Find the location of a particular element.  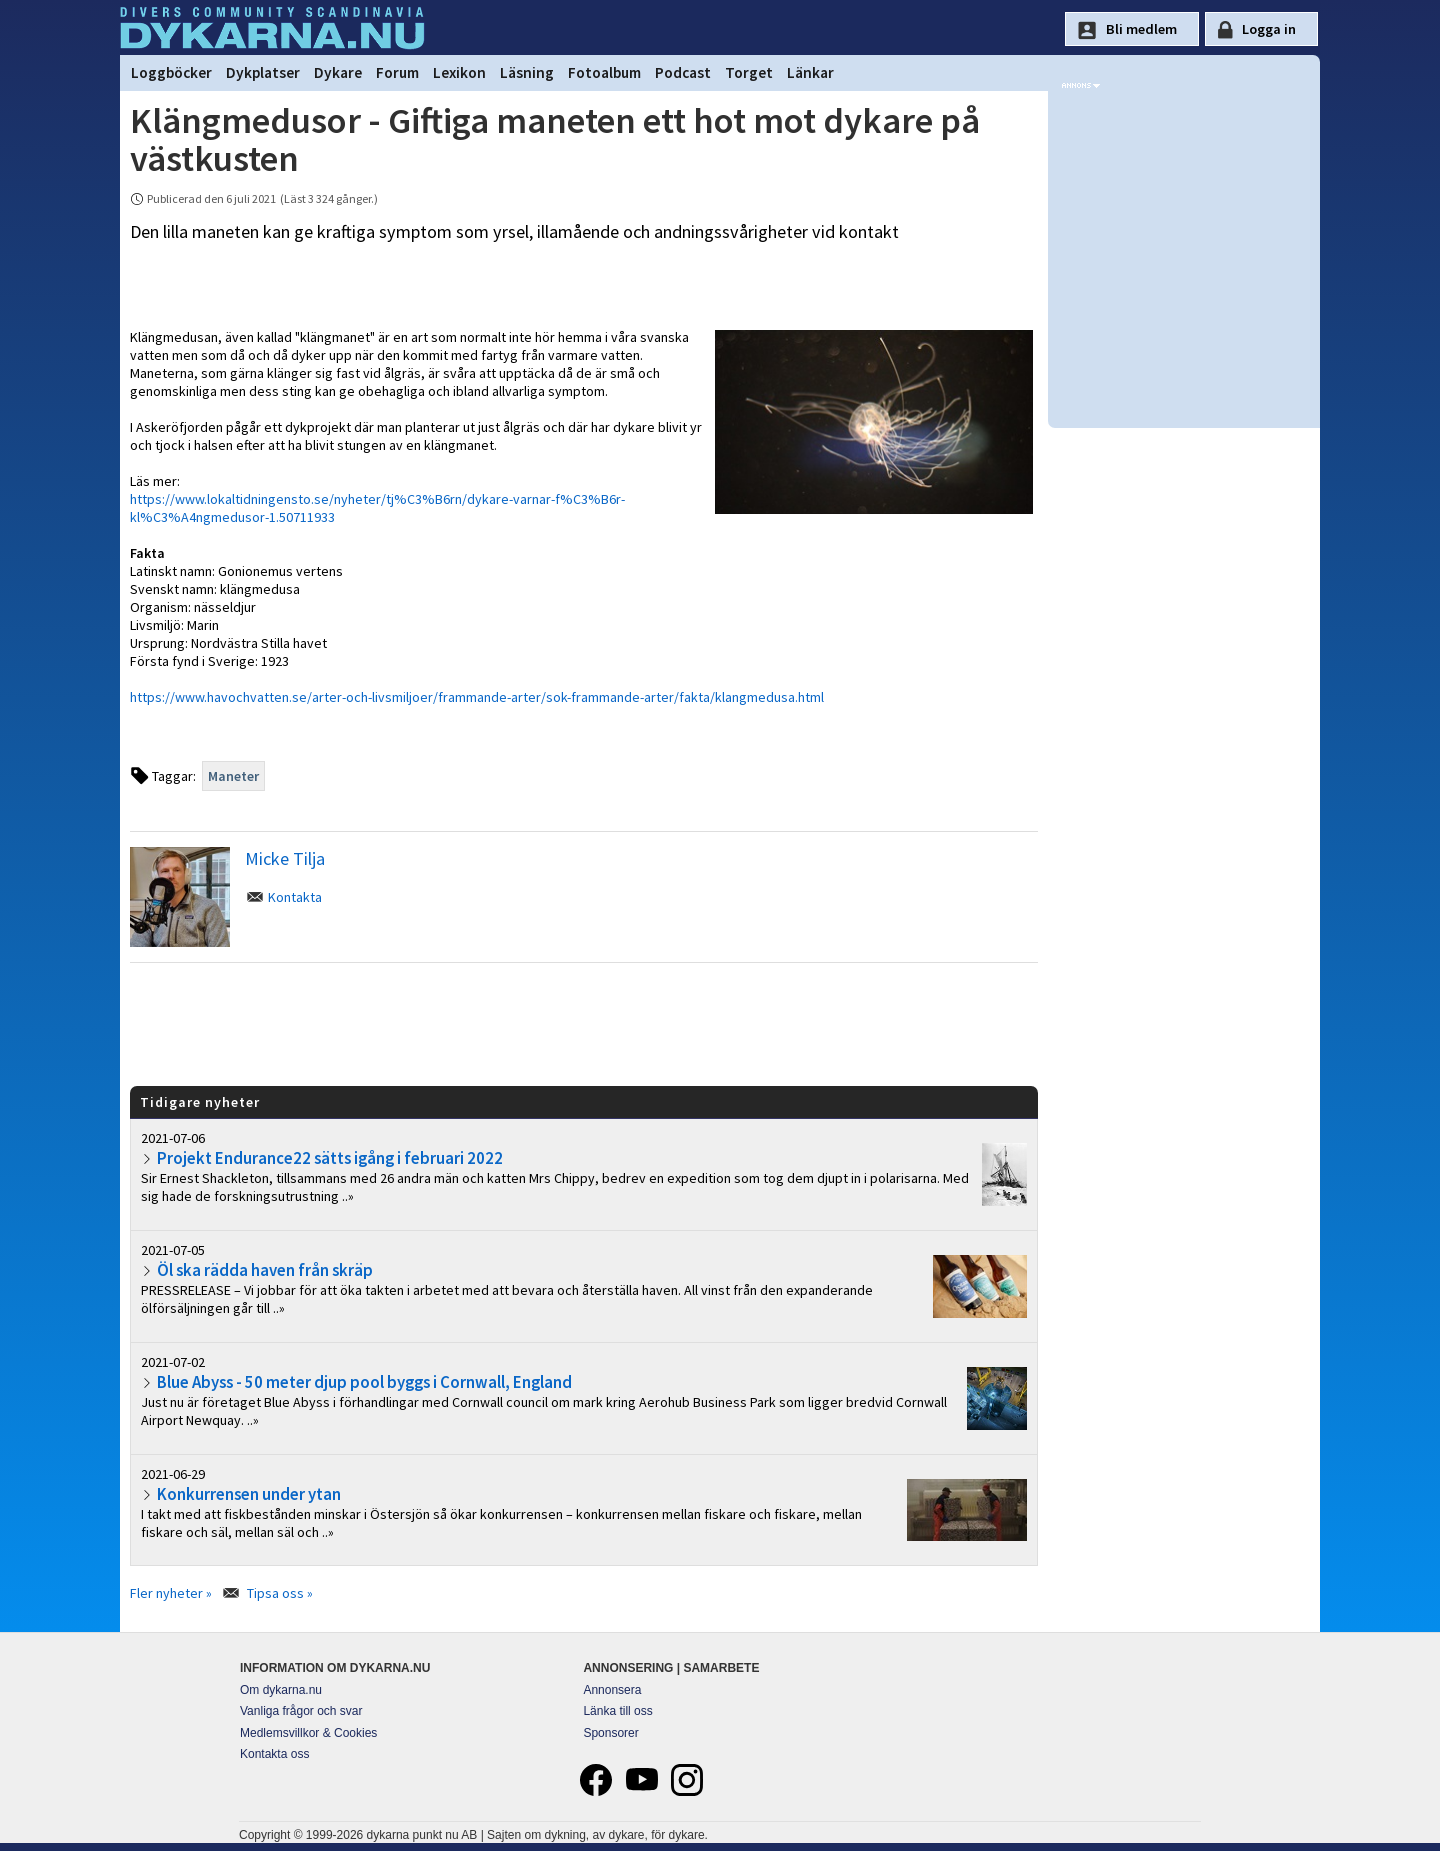

Fler nyheter » is located at coordinates (171, 1593).